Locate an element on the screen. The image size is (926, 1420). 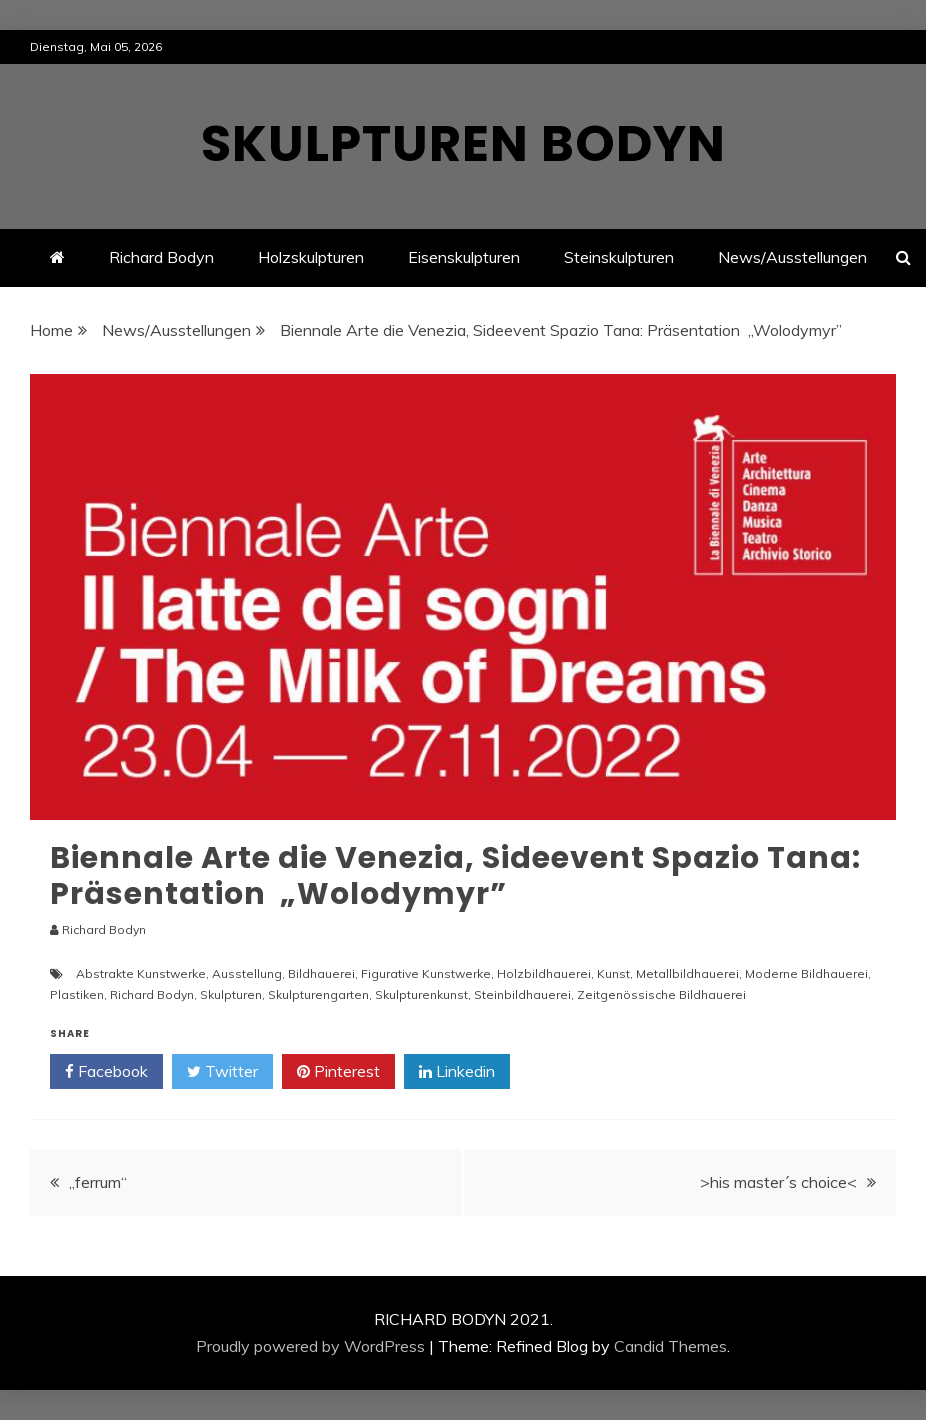
Holzbildhauerei is located at coordinates (544, 973).